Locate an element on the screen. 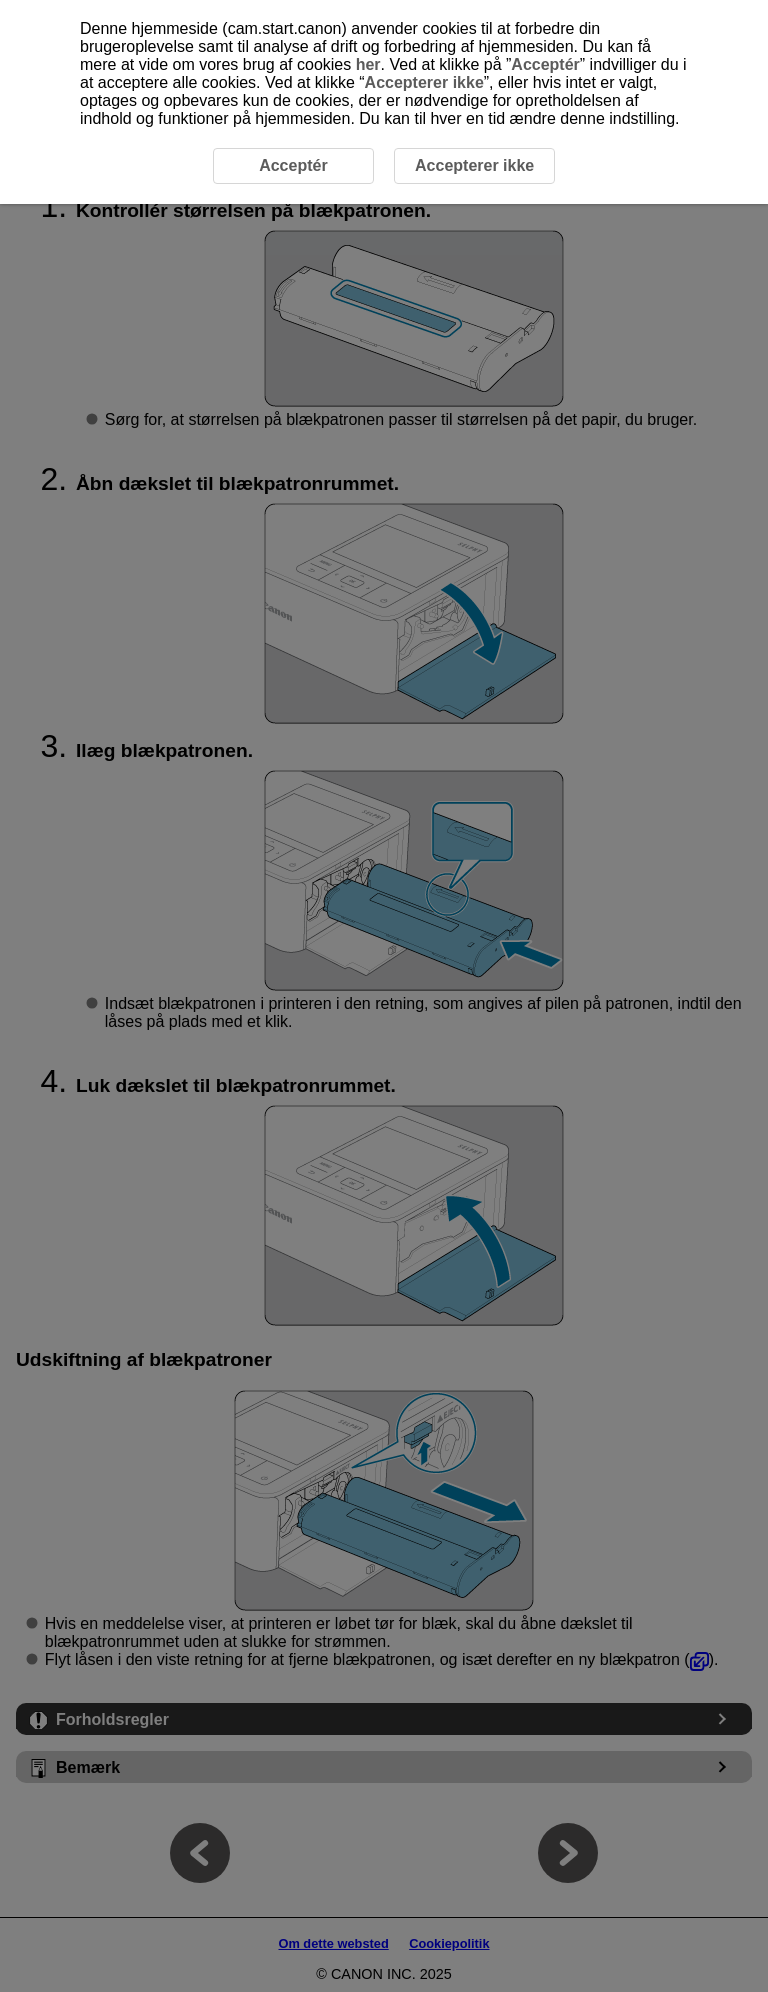 This screenshot has width=768, height=1992. her is located at coordinates (368, 64).